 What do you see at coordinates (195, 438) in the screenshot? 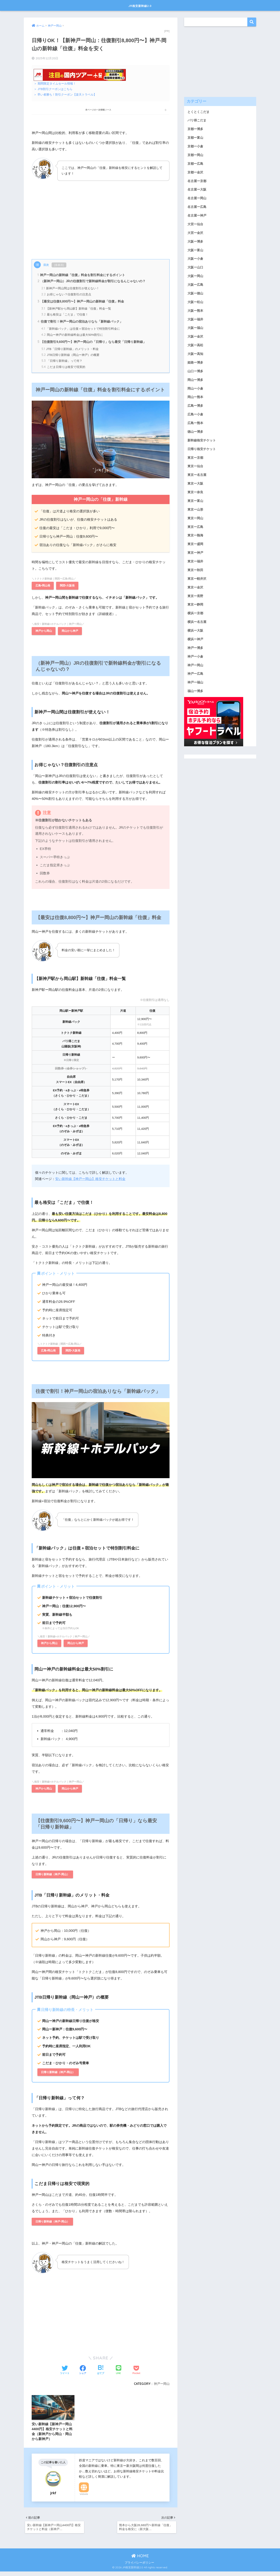
I see `徳山ー博多` at bounding box center [195, 438].